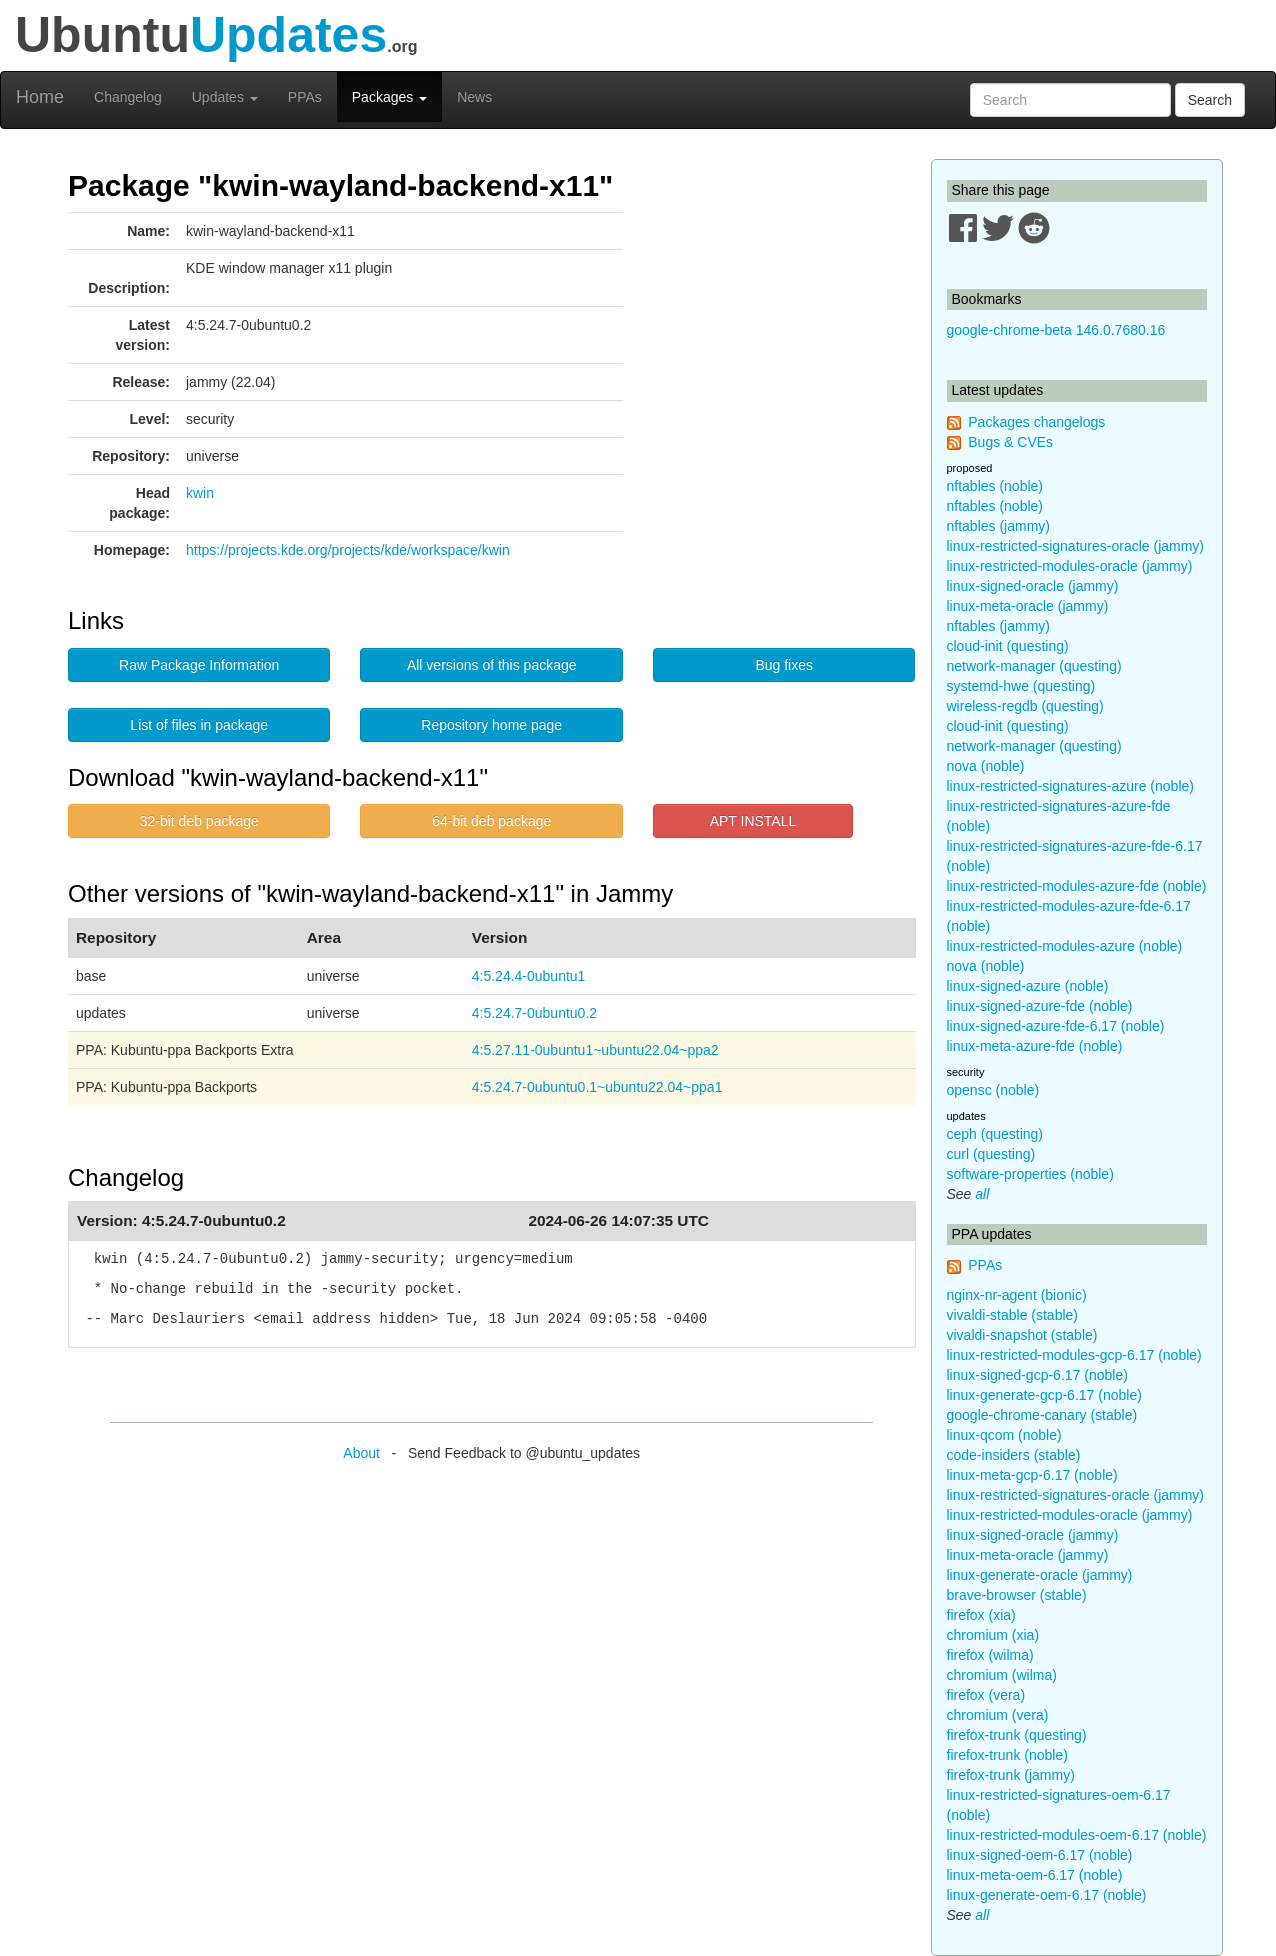 This screenshot has height=1956, width=1276. I want to click on opensc (noble), so click(993, 1090).